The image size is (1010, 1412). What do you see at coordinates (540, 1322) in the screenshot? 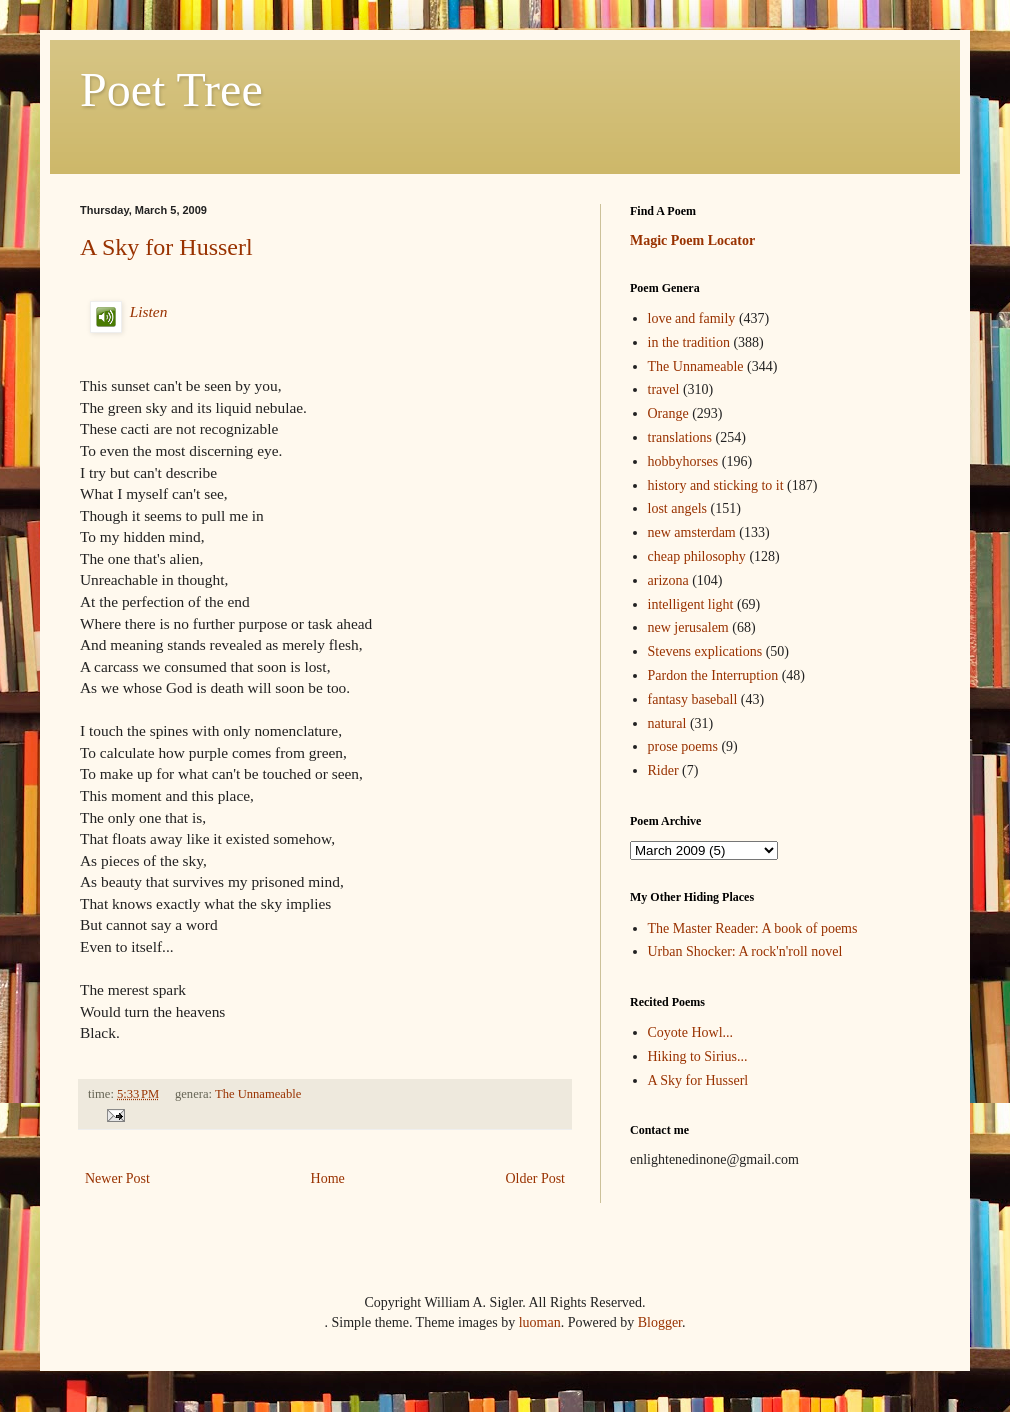
I see `luoman` at bounding box center [540, 1322].